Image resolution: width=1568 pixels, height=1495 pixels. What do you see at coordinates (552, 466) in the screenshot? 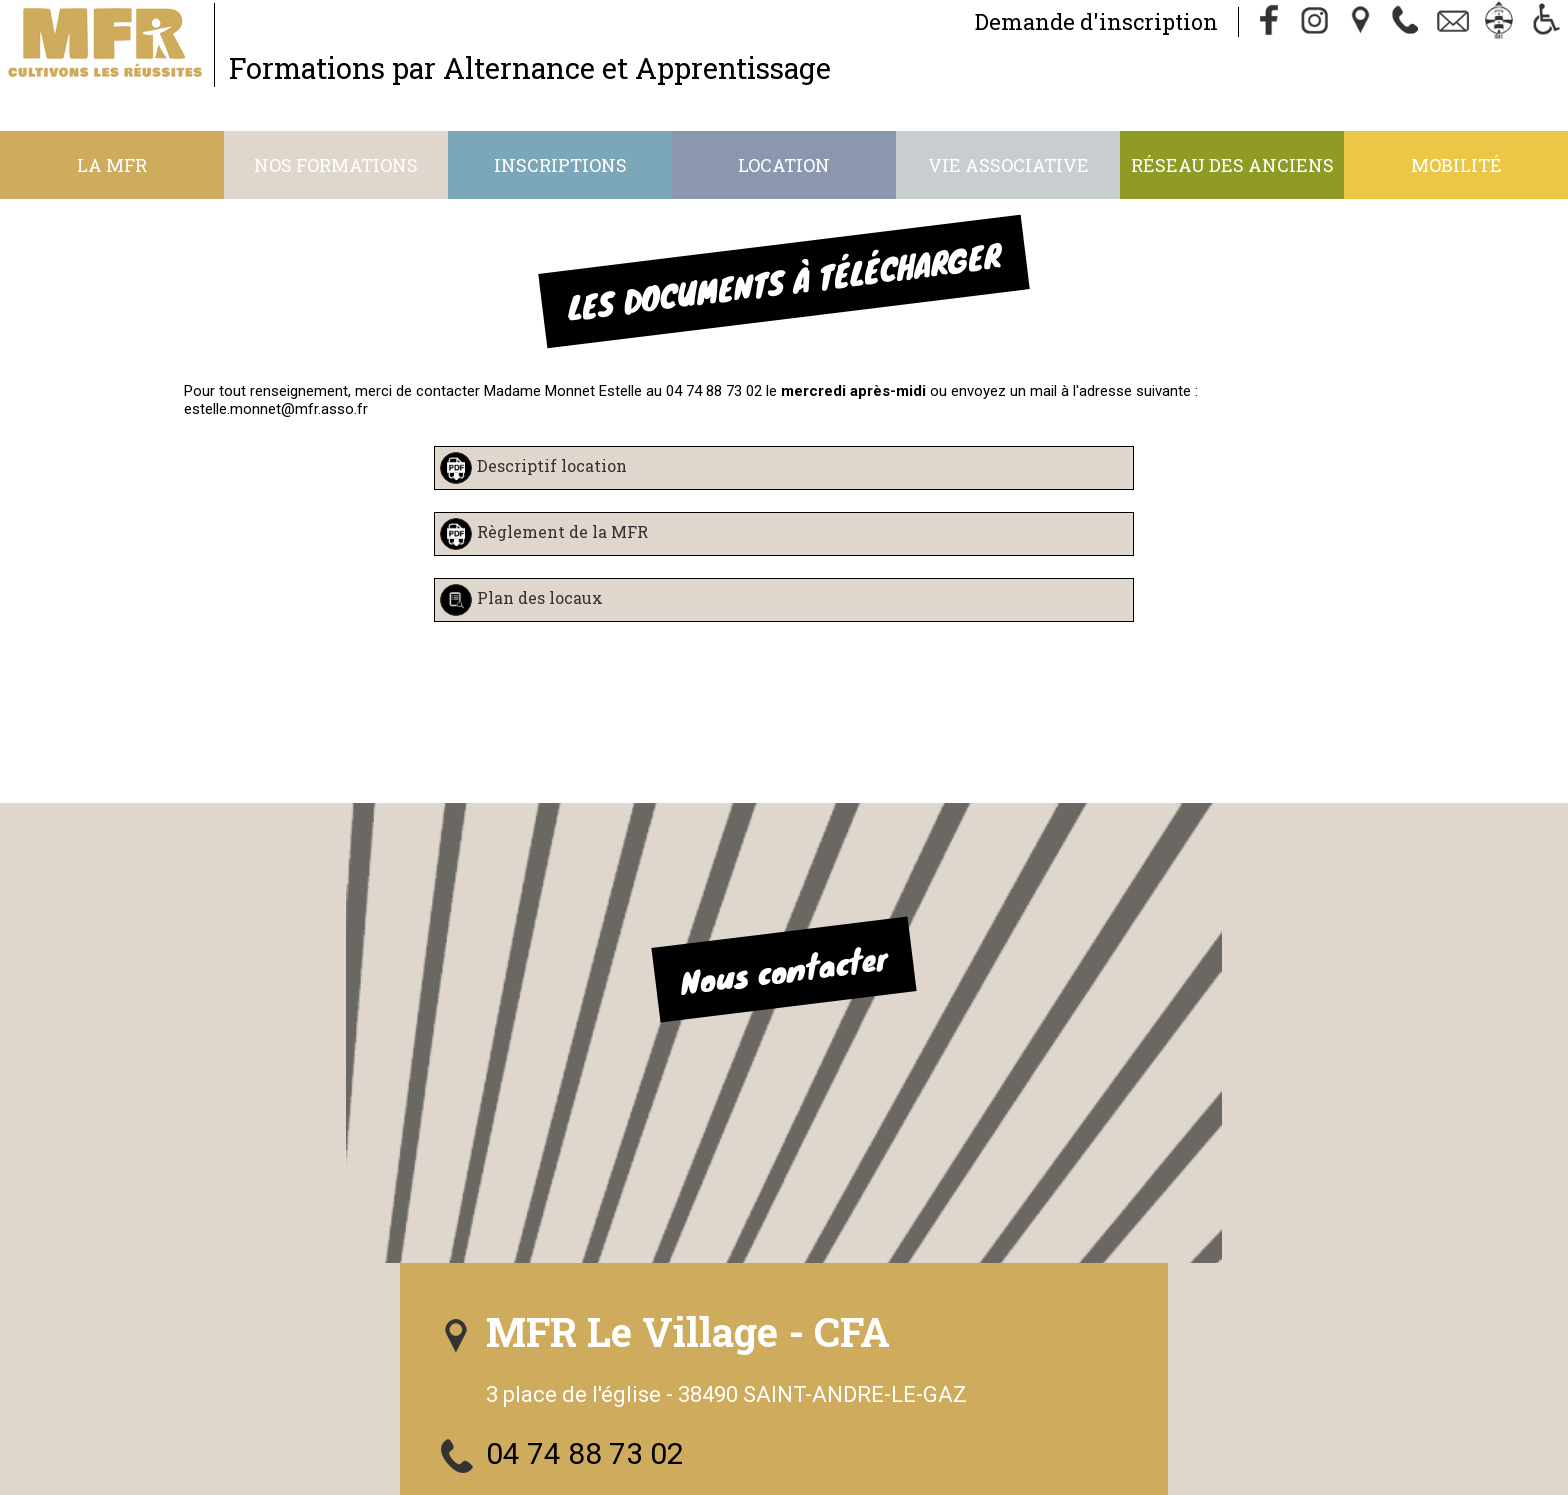
I see `Descriptif location` at bounding box center [552, 466].